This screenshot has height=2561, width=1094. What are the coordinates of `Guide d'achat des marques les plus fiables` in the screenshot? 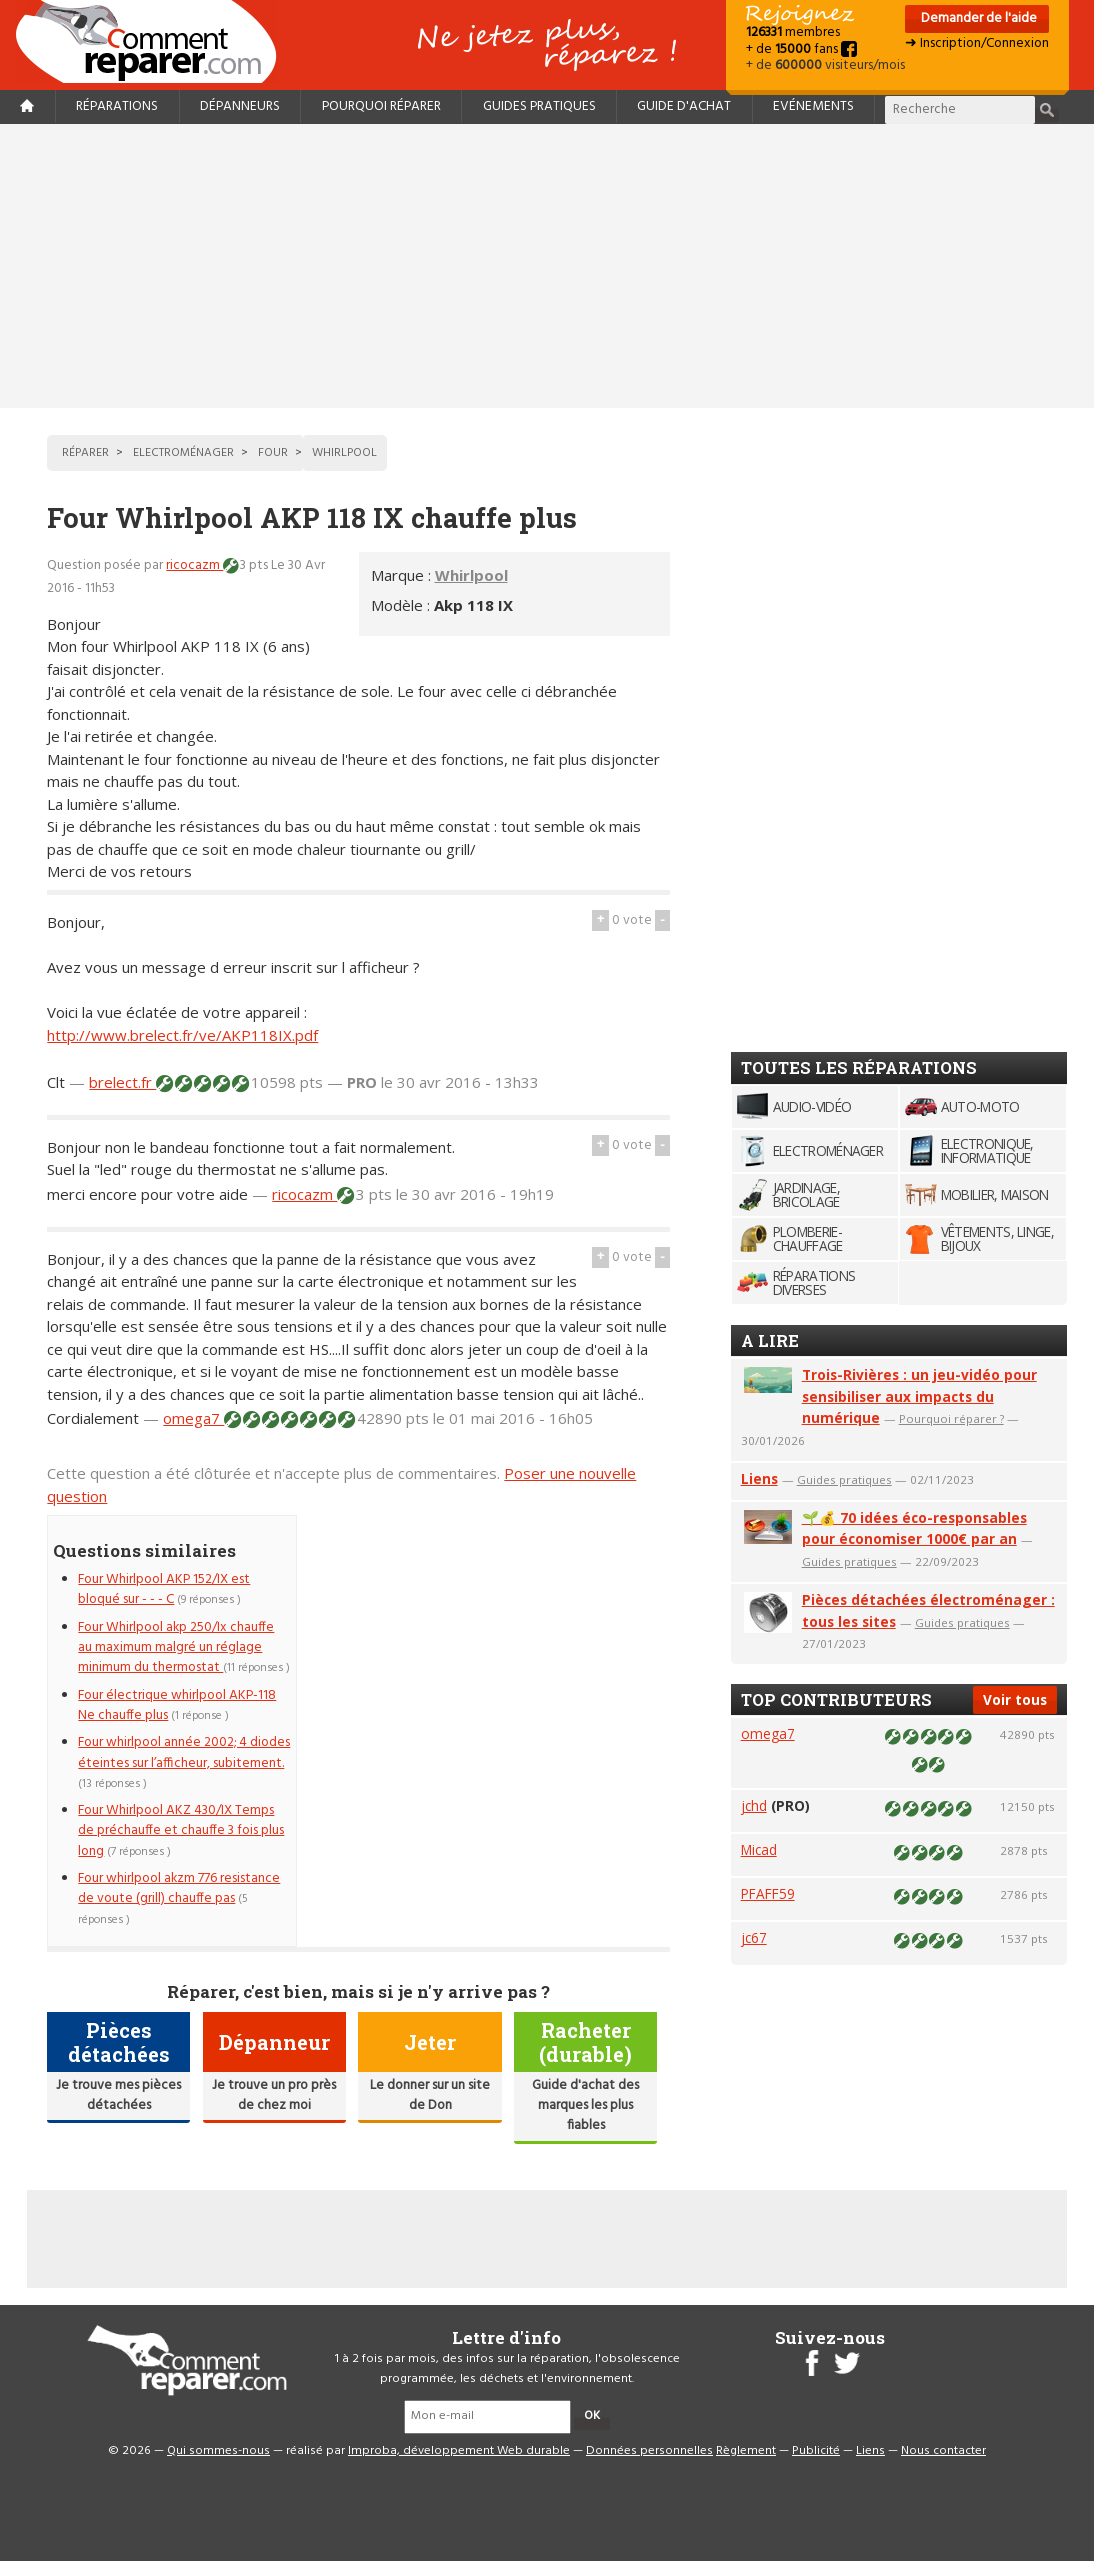 It's located at (585, 2106).